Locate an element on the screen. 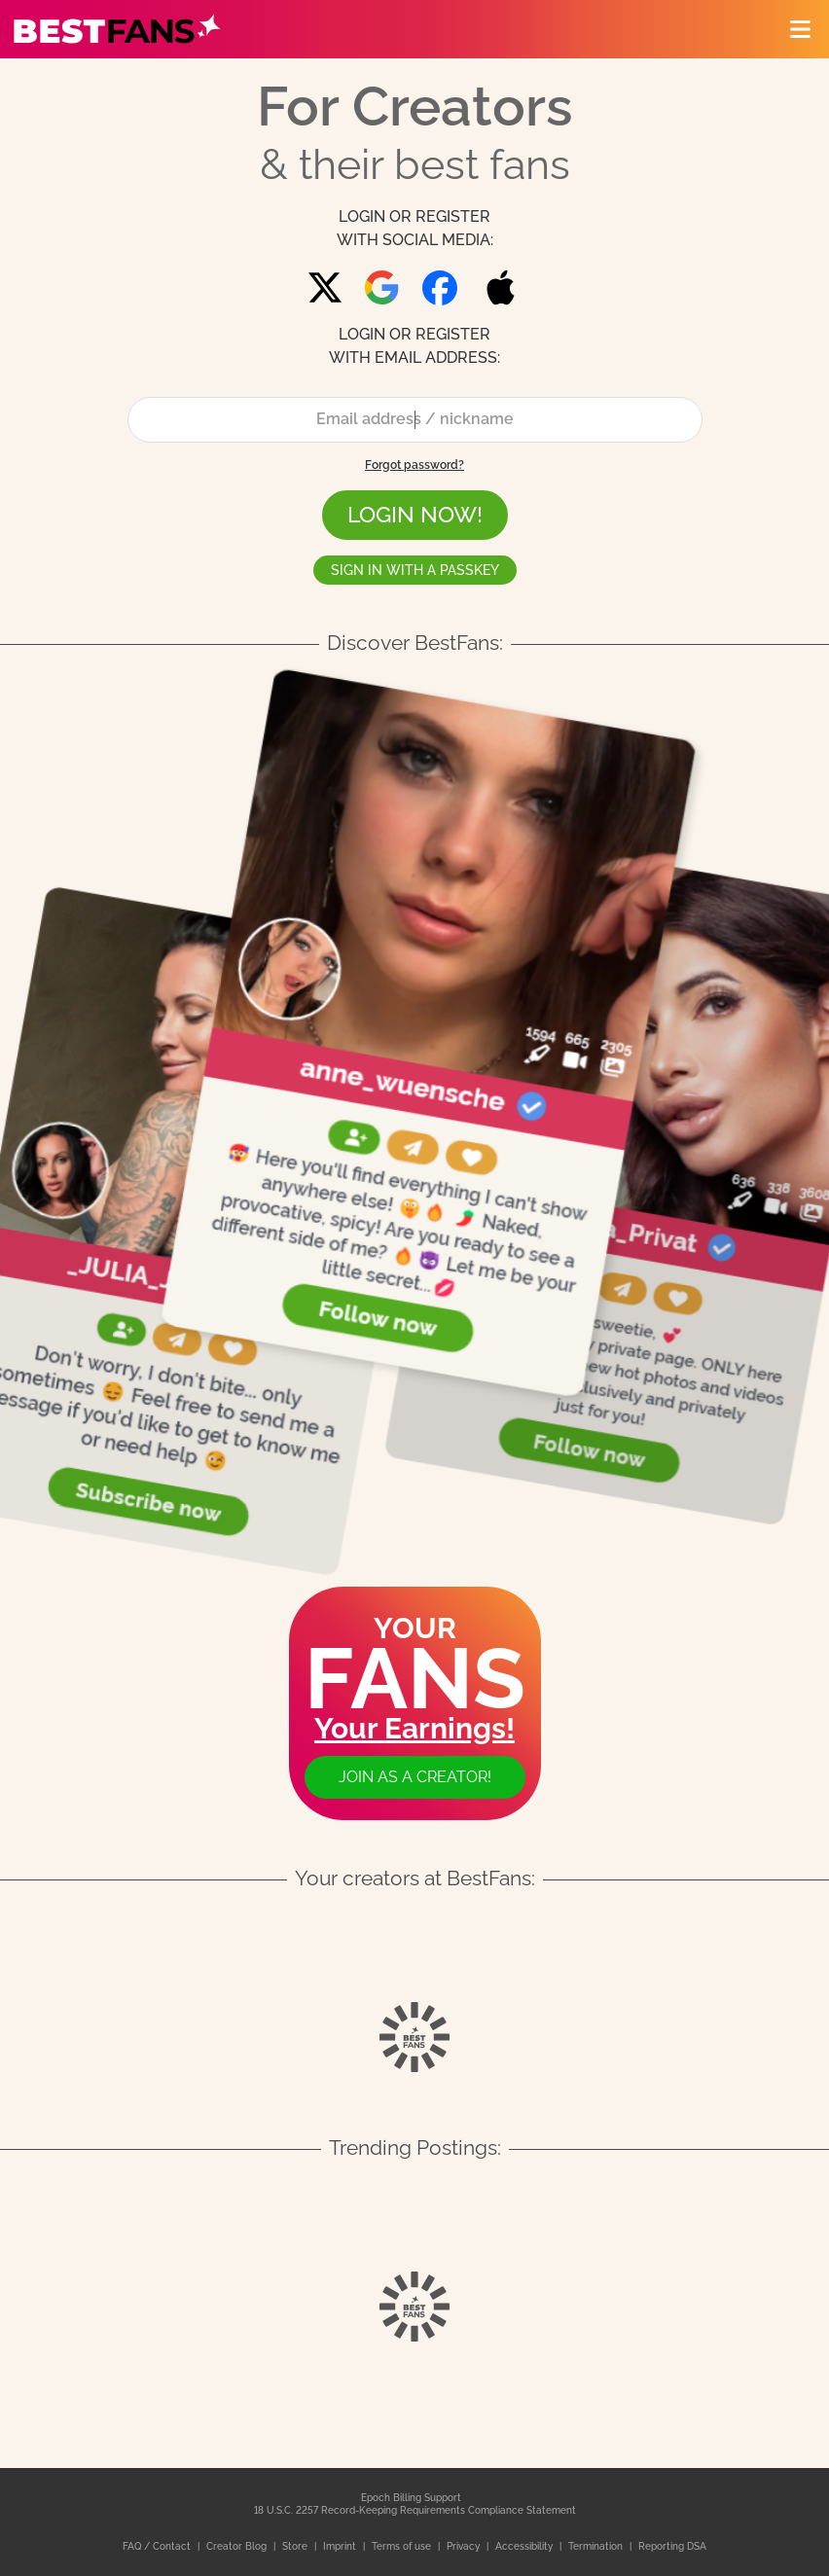 The height and width of the screenshot is (2576, 829). Creator Blog is located at coordinates (238, 2546).